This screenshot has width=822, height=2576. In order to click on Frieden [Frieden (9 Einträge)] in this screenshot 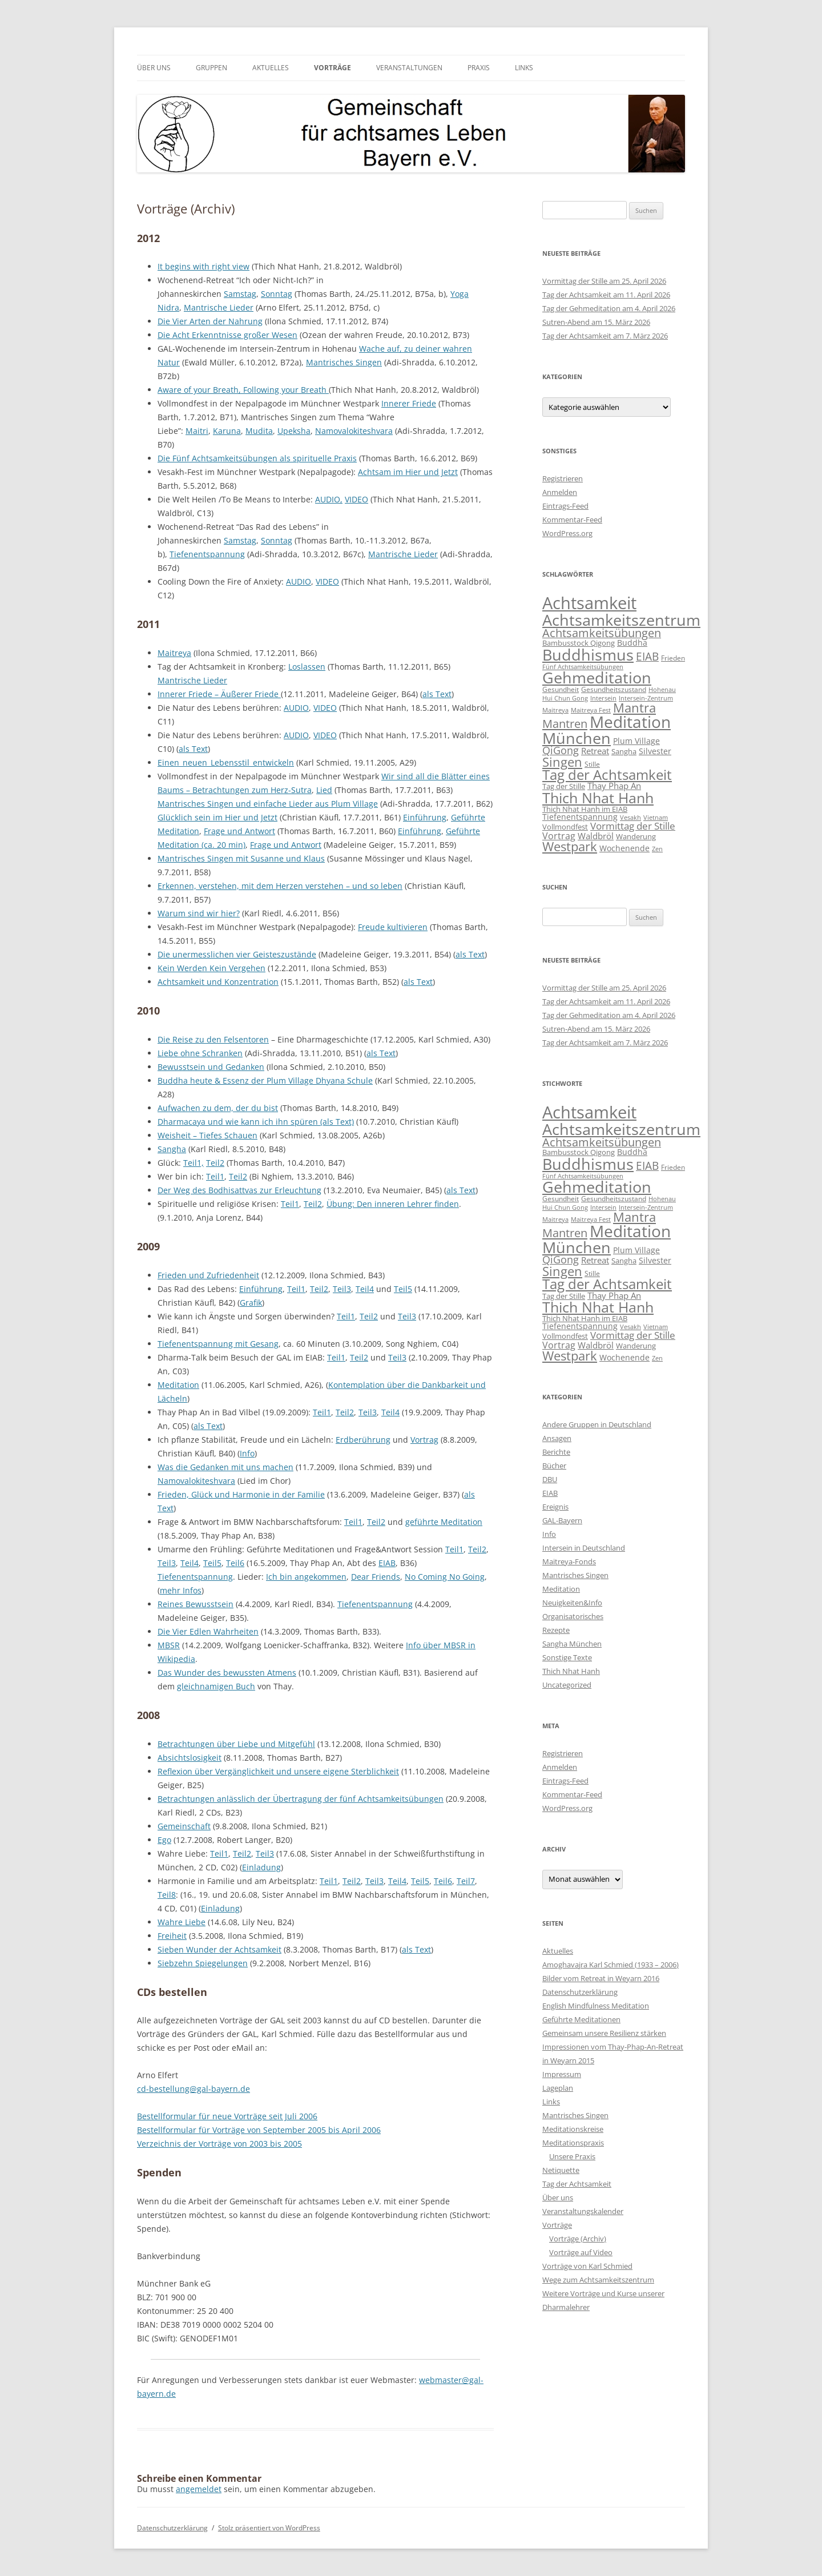, I will do `click(673, 658)`.